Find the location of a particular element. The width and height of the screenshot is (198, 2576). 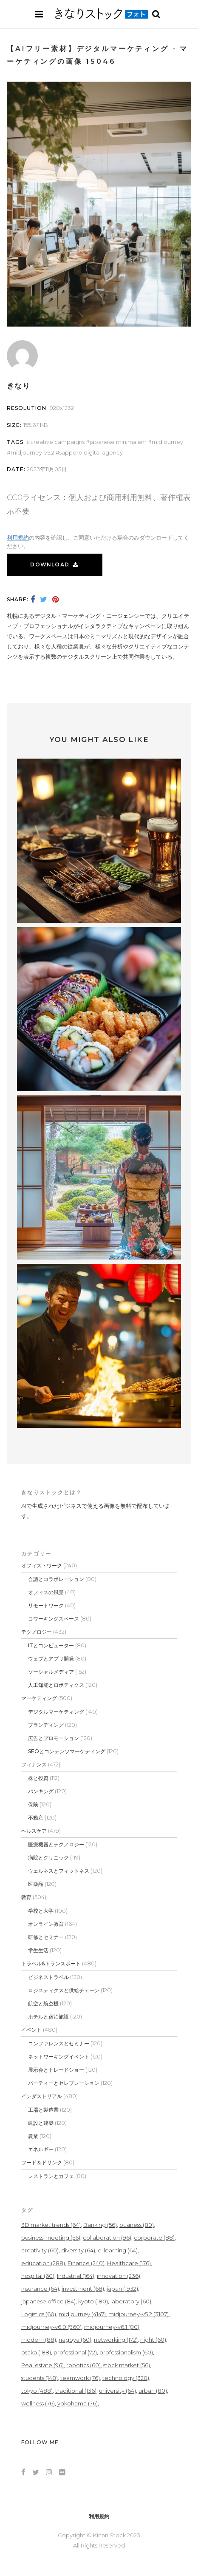

ソーシャルメディア is located at coordinates (51, 1672).